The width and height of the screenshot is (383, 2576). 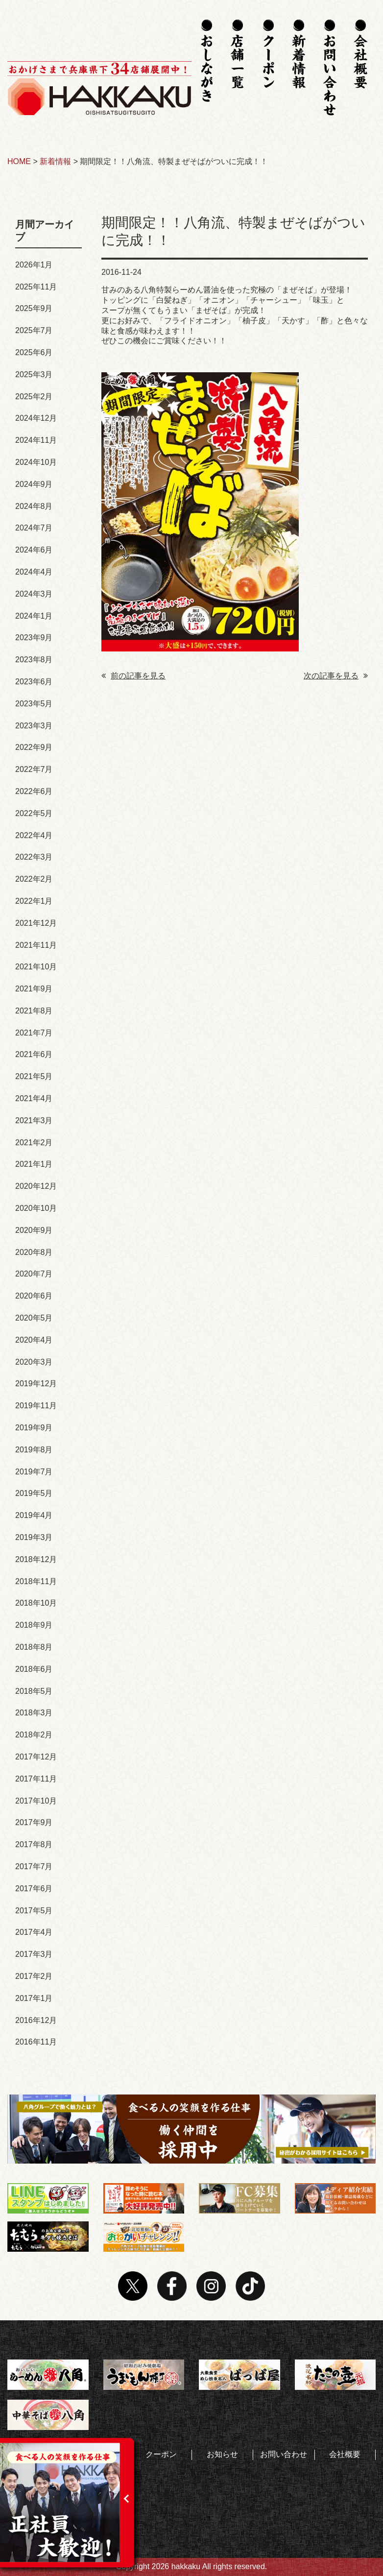 What do you see at coordinates (34, 330) in the screenshot?
I see `2025年7月` at bounding box center [34, 330].